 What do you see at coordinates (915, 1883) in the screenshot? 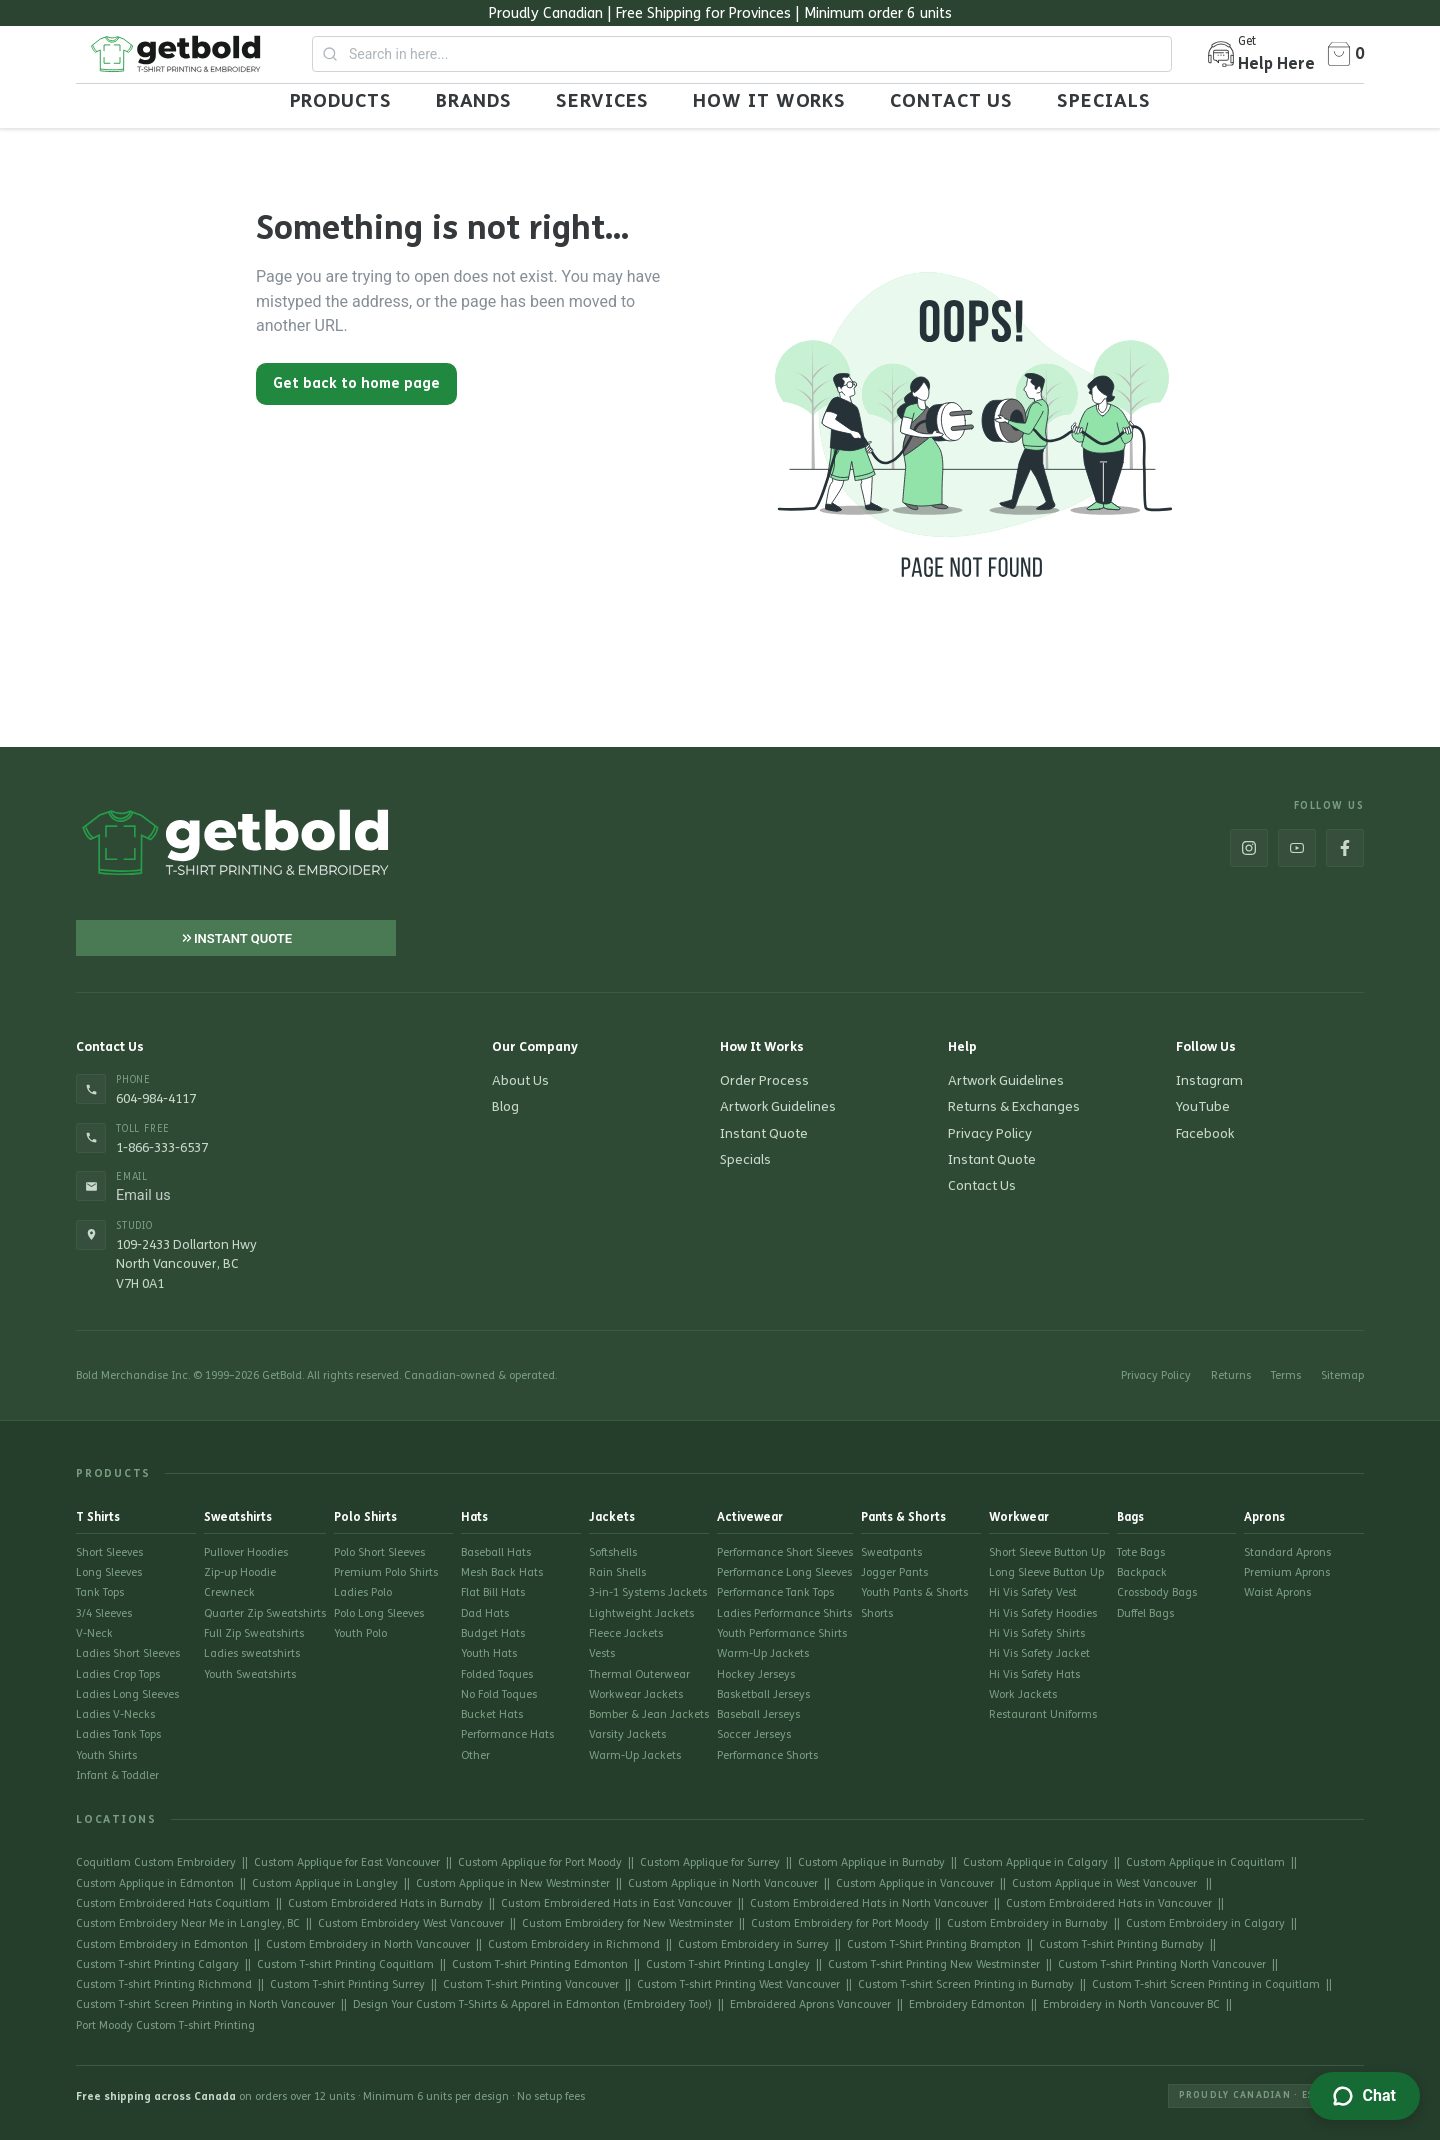
I see `Custom Applique in Vancouver [Go to Custom Applique in Vancouver]` at bounding box center [915, 1883].